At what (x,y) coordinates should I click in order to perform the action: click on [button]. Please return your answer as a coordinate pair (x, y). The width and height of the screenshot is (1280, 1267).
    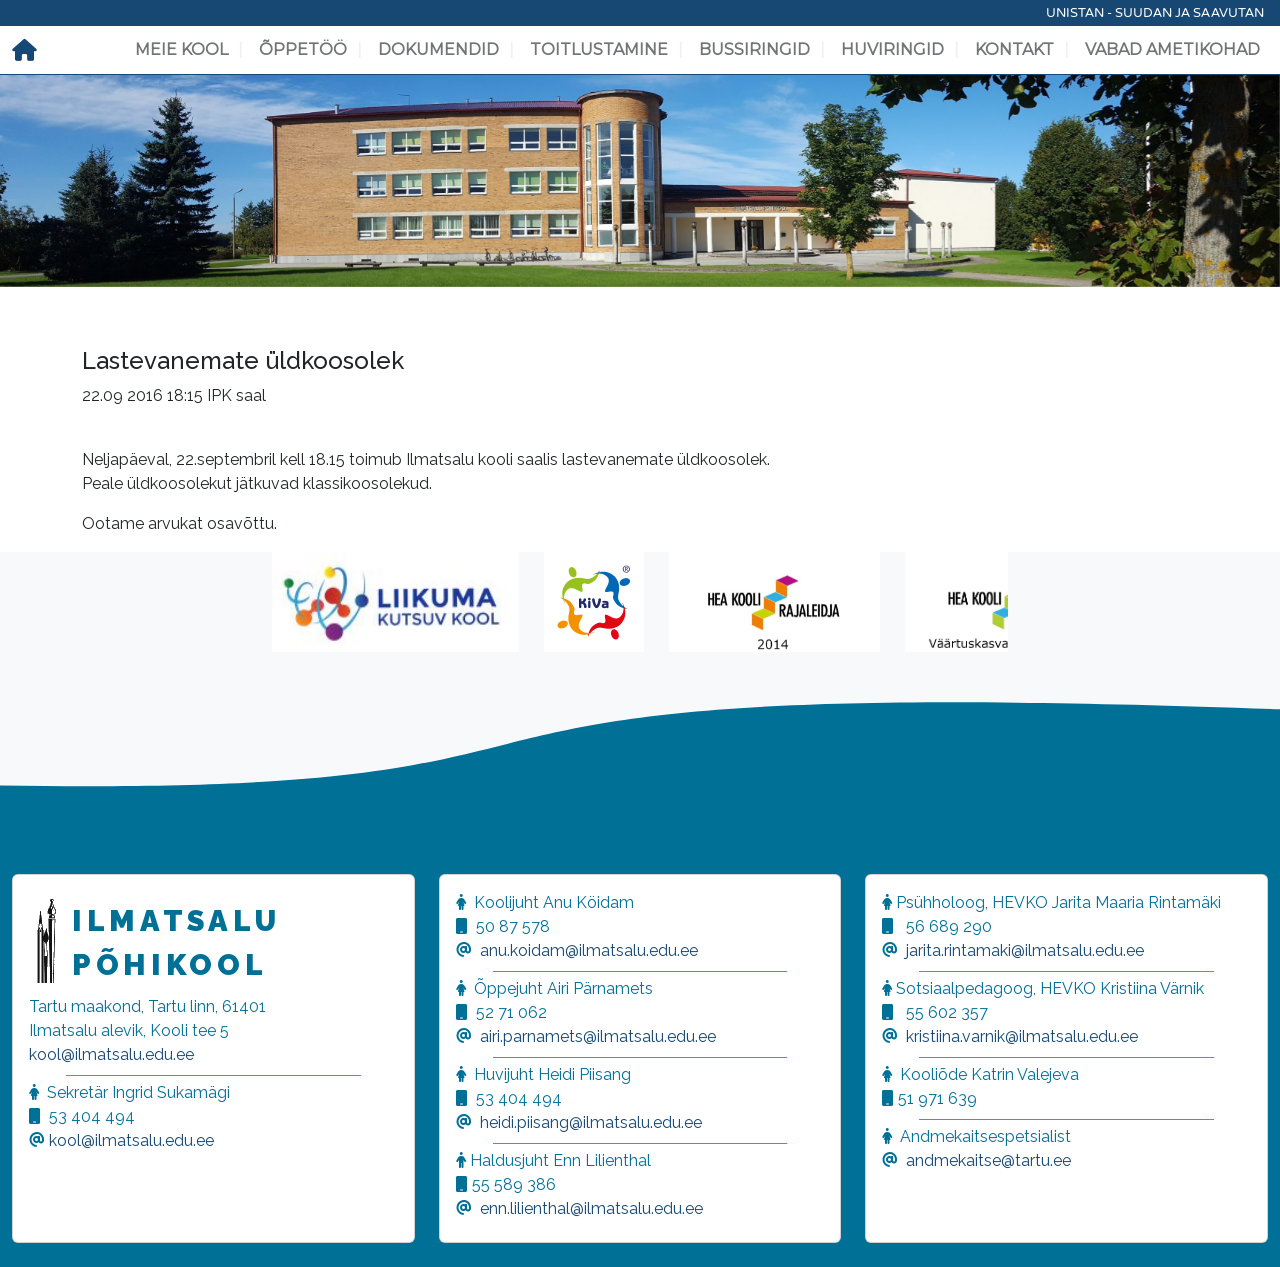
    Looking at the image, I should click on (40, 1227).